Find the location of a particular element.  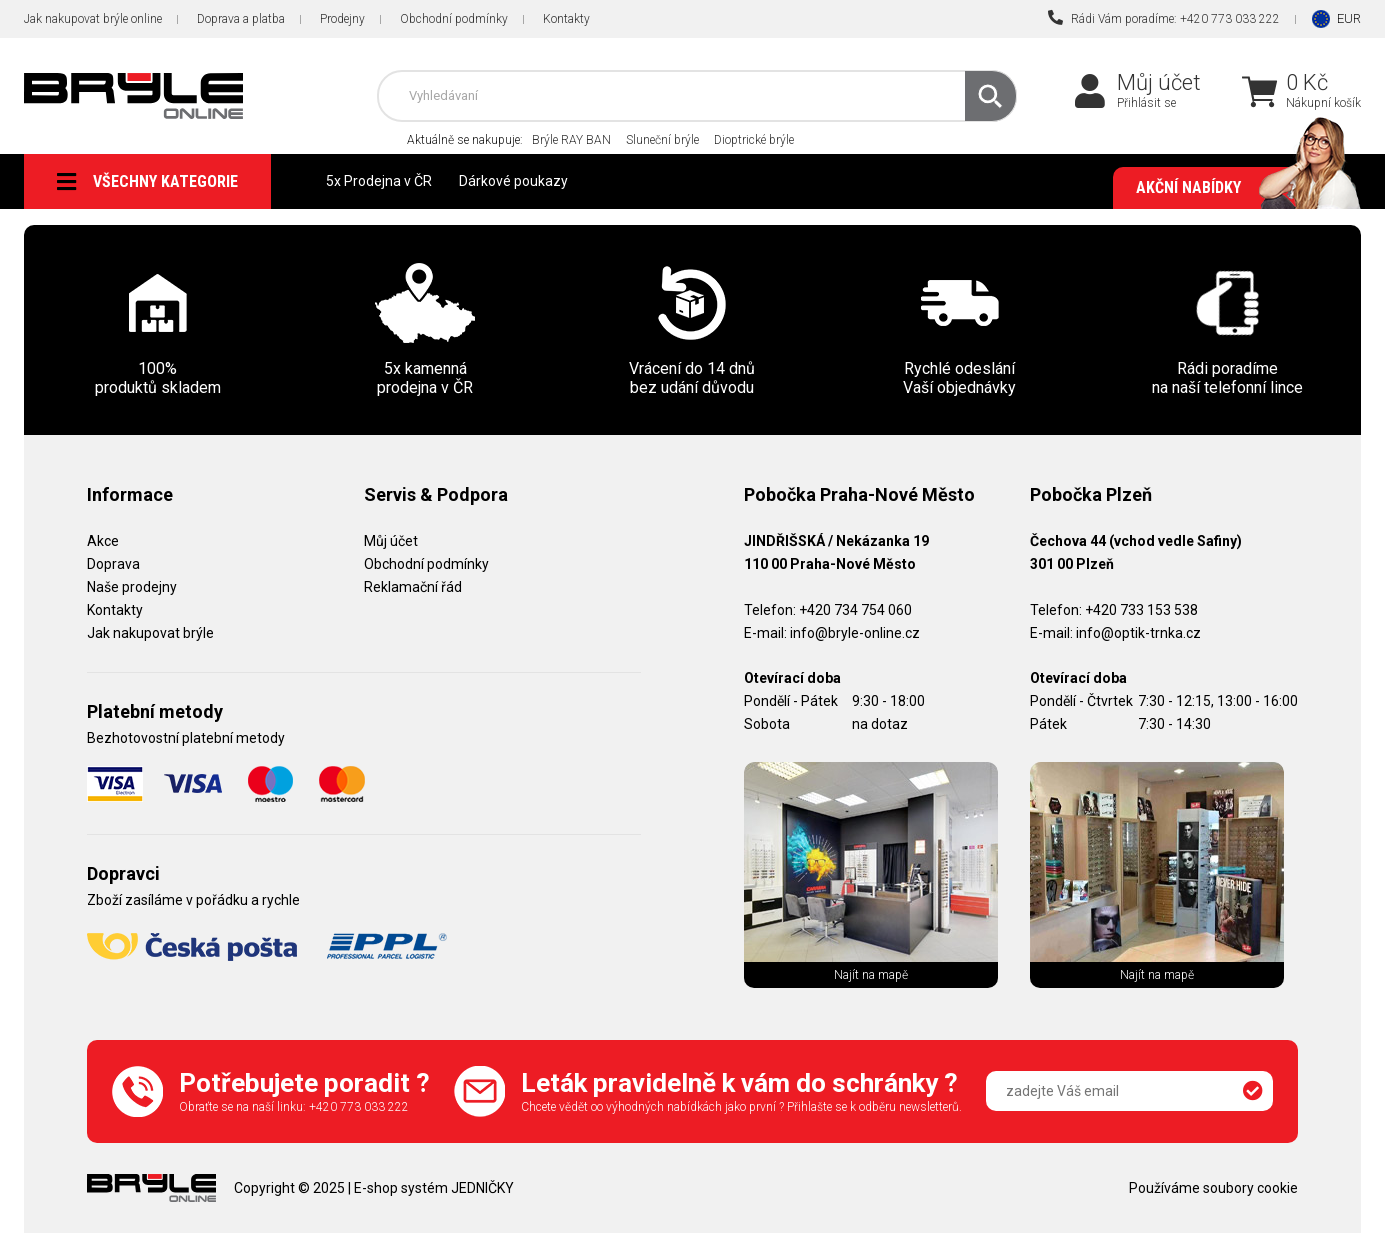

Reklamační řád is located at coordinates (413, 587).